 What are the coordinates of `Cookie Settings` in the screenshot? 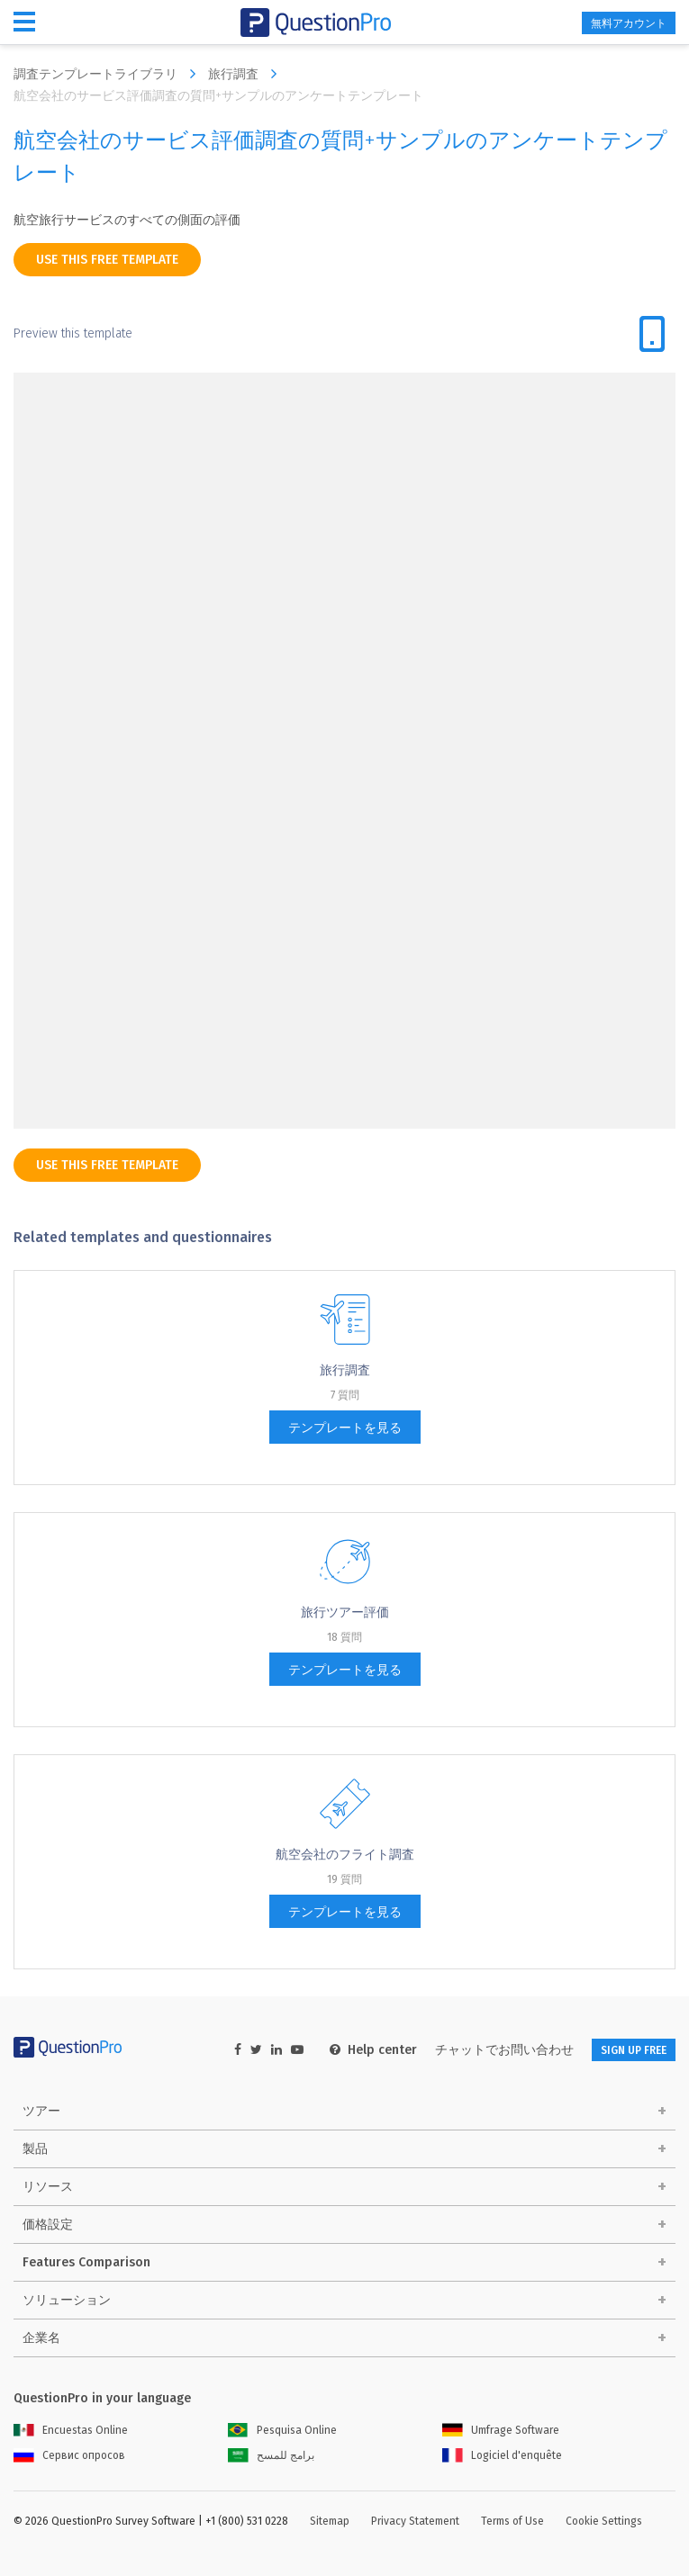 It's located at (604, 2521).